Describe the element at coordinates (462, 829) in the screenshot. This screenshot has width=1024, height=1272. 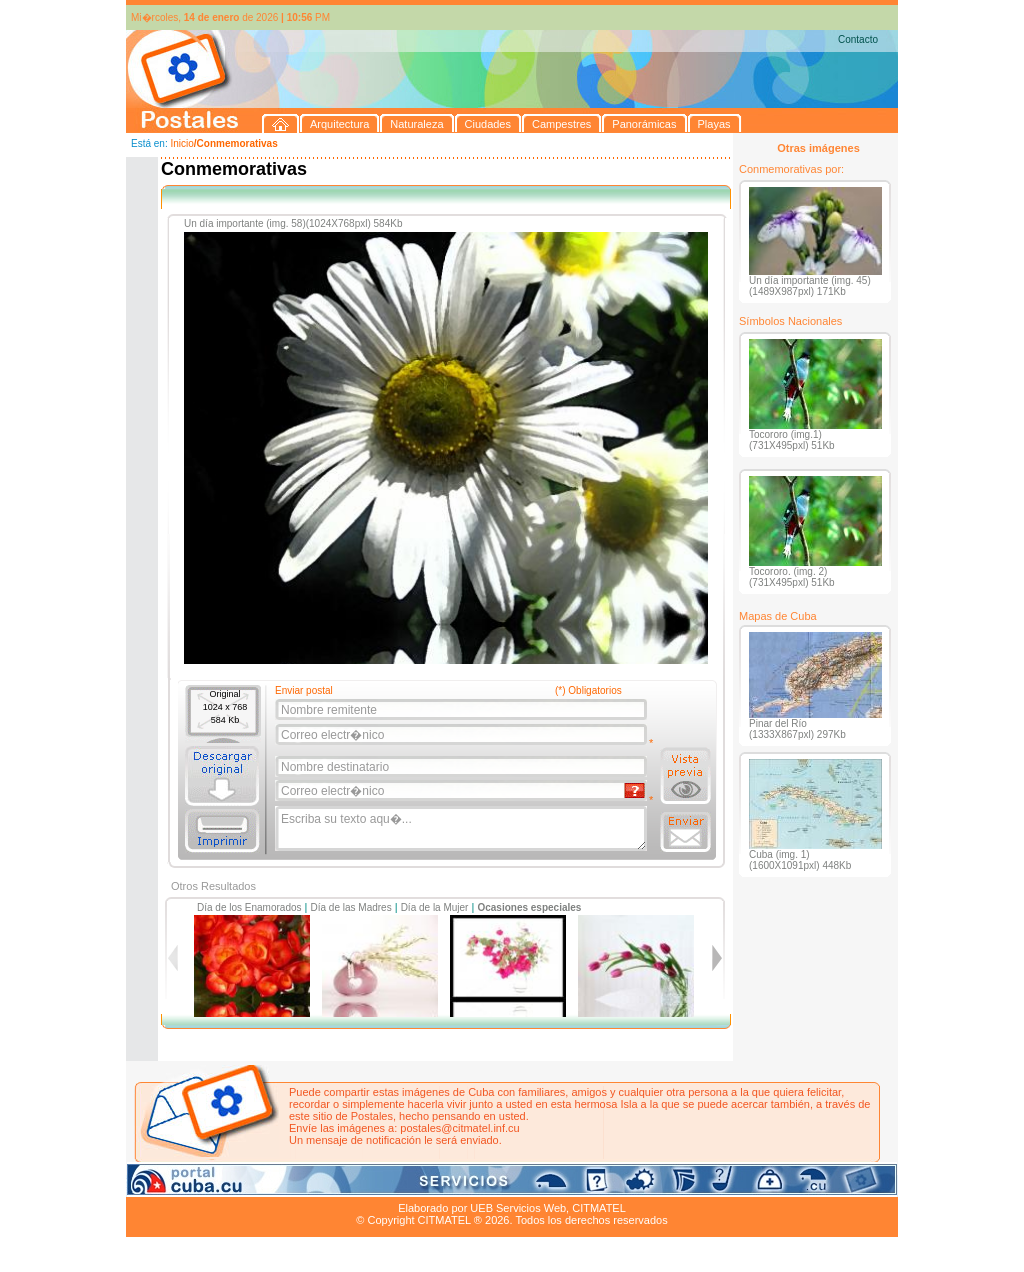
I see `Escriba su texto aqu�...` at that location.